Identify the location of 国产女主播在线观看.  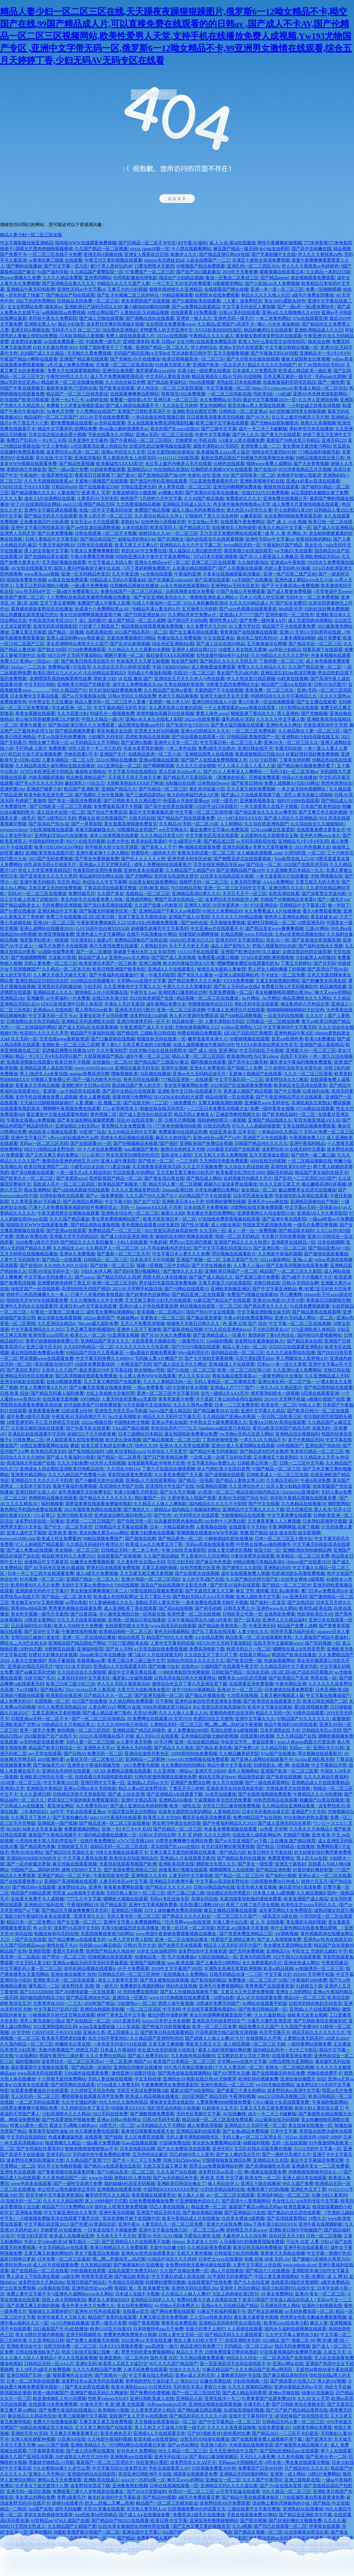
(316, 701).